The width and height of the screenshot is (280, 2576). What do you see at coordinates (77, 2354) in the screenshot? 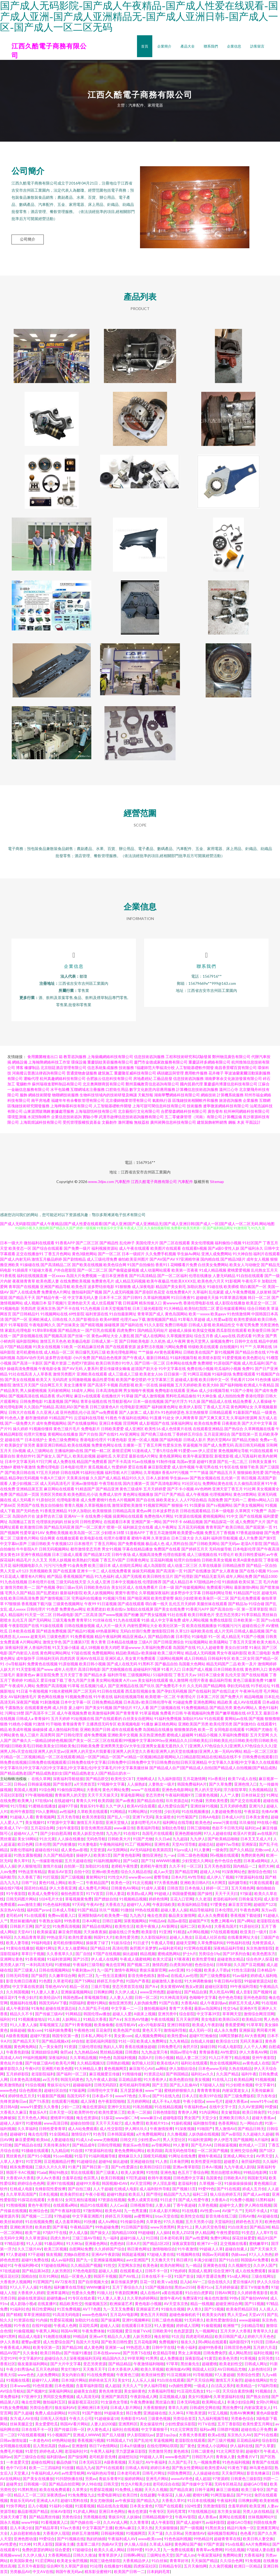
I see `国产传媒91播放` at bounding box center [77, 2354].